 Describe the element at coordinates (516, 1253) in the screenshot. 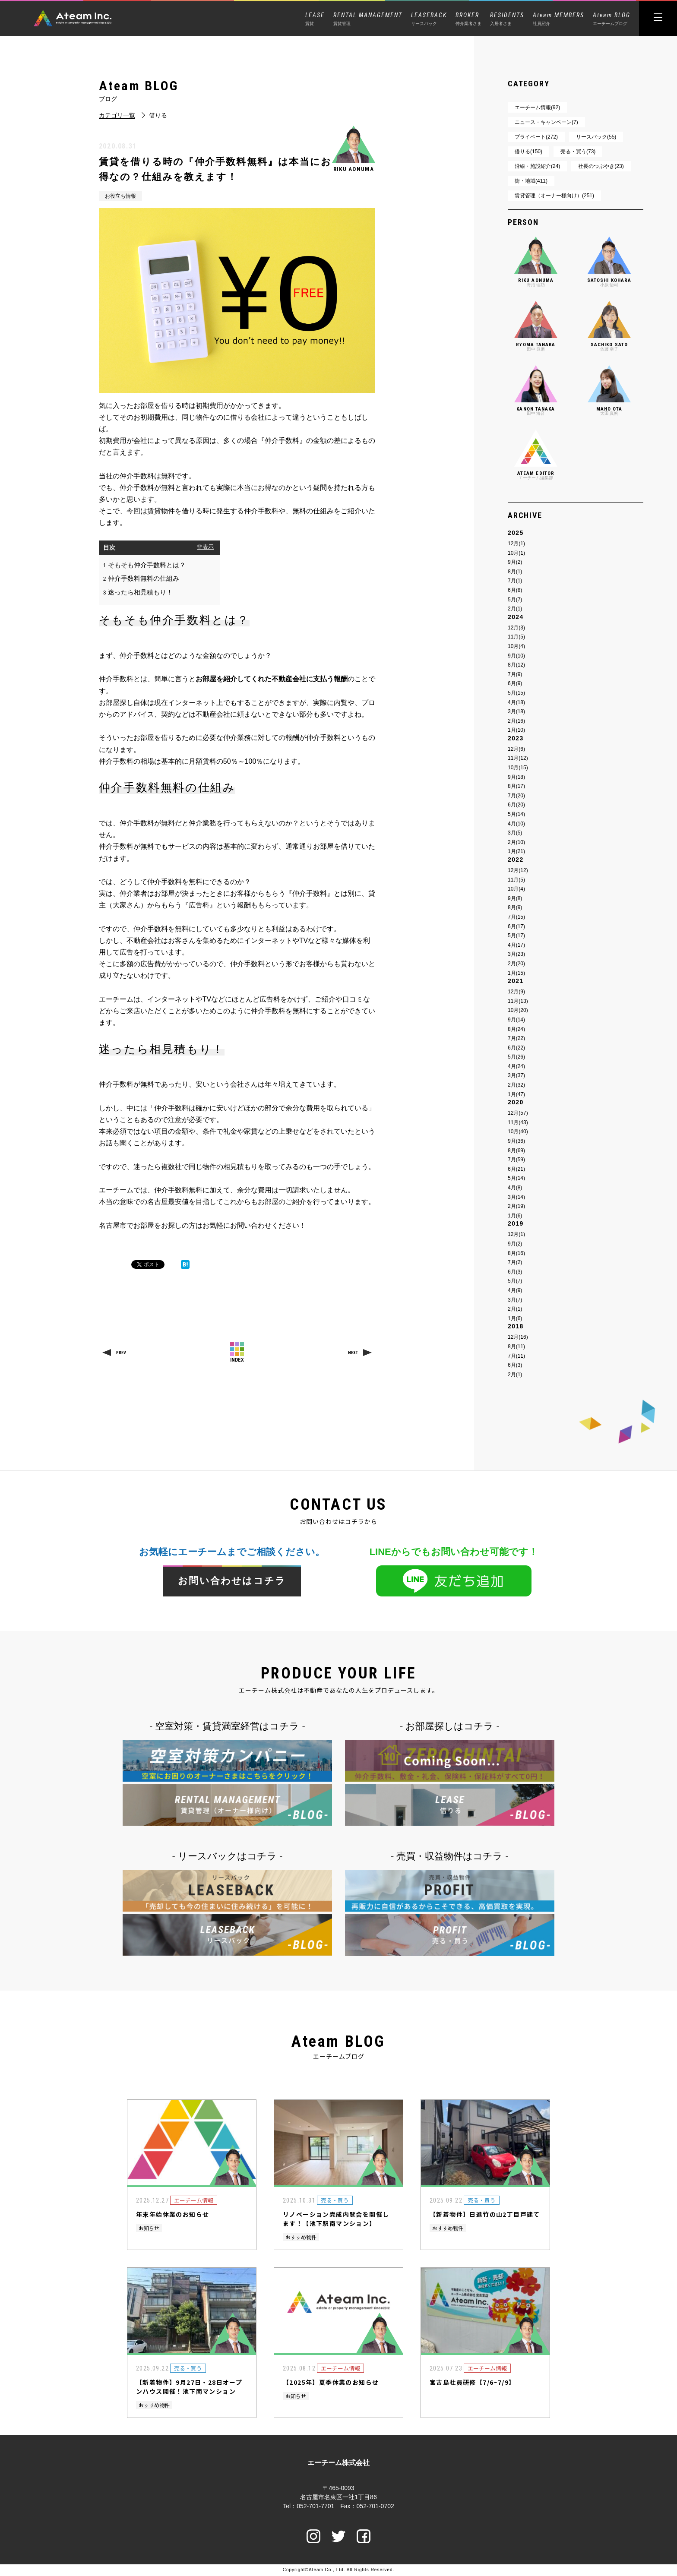

I see `8月(16)` at that location.